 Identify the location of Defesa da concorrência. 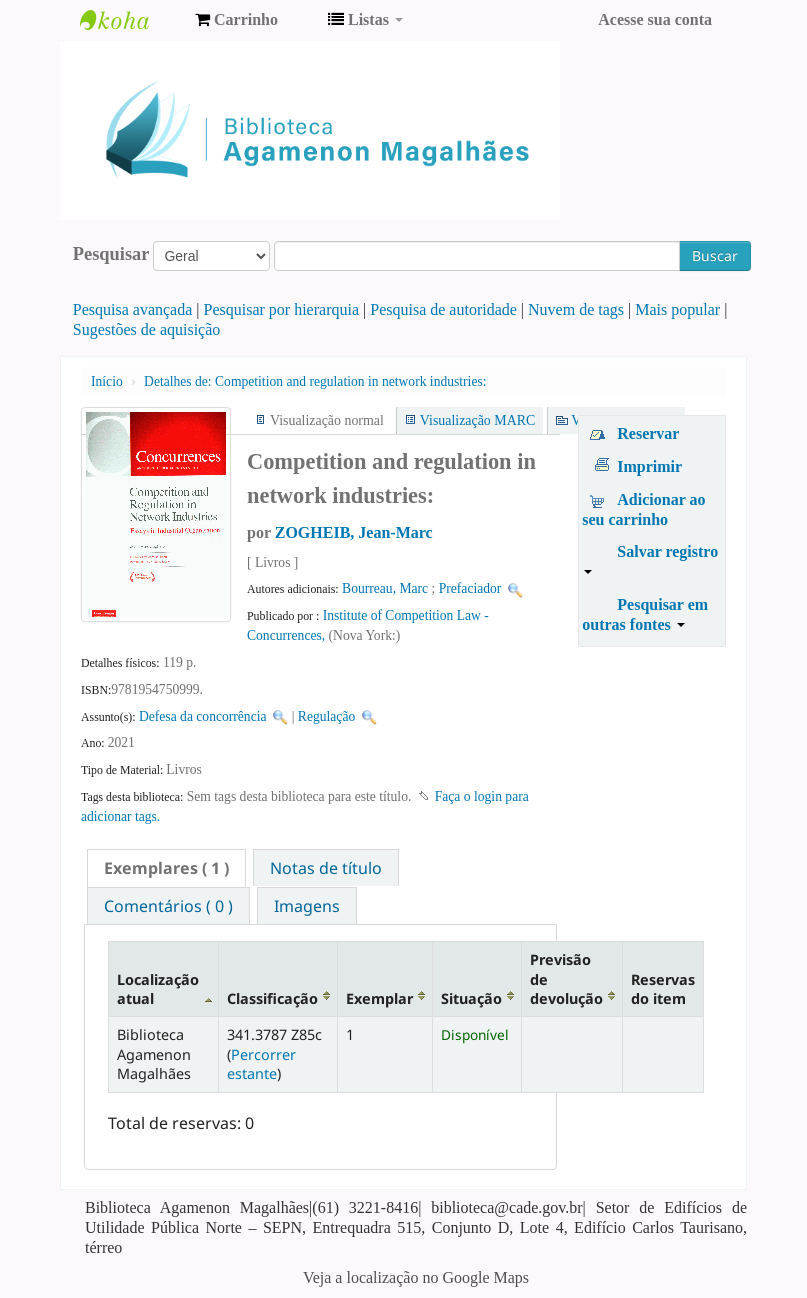
(203, 716).